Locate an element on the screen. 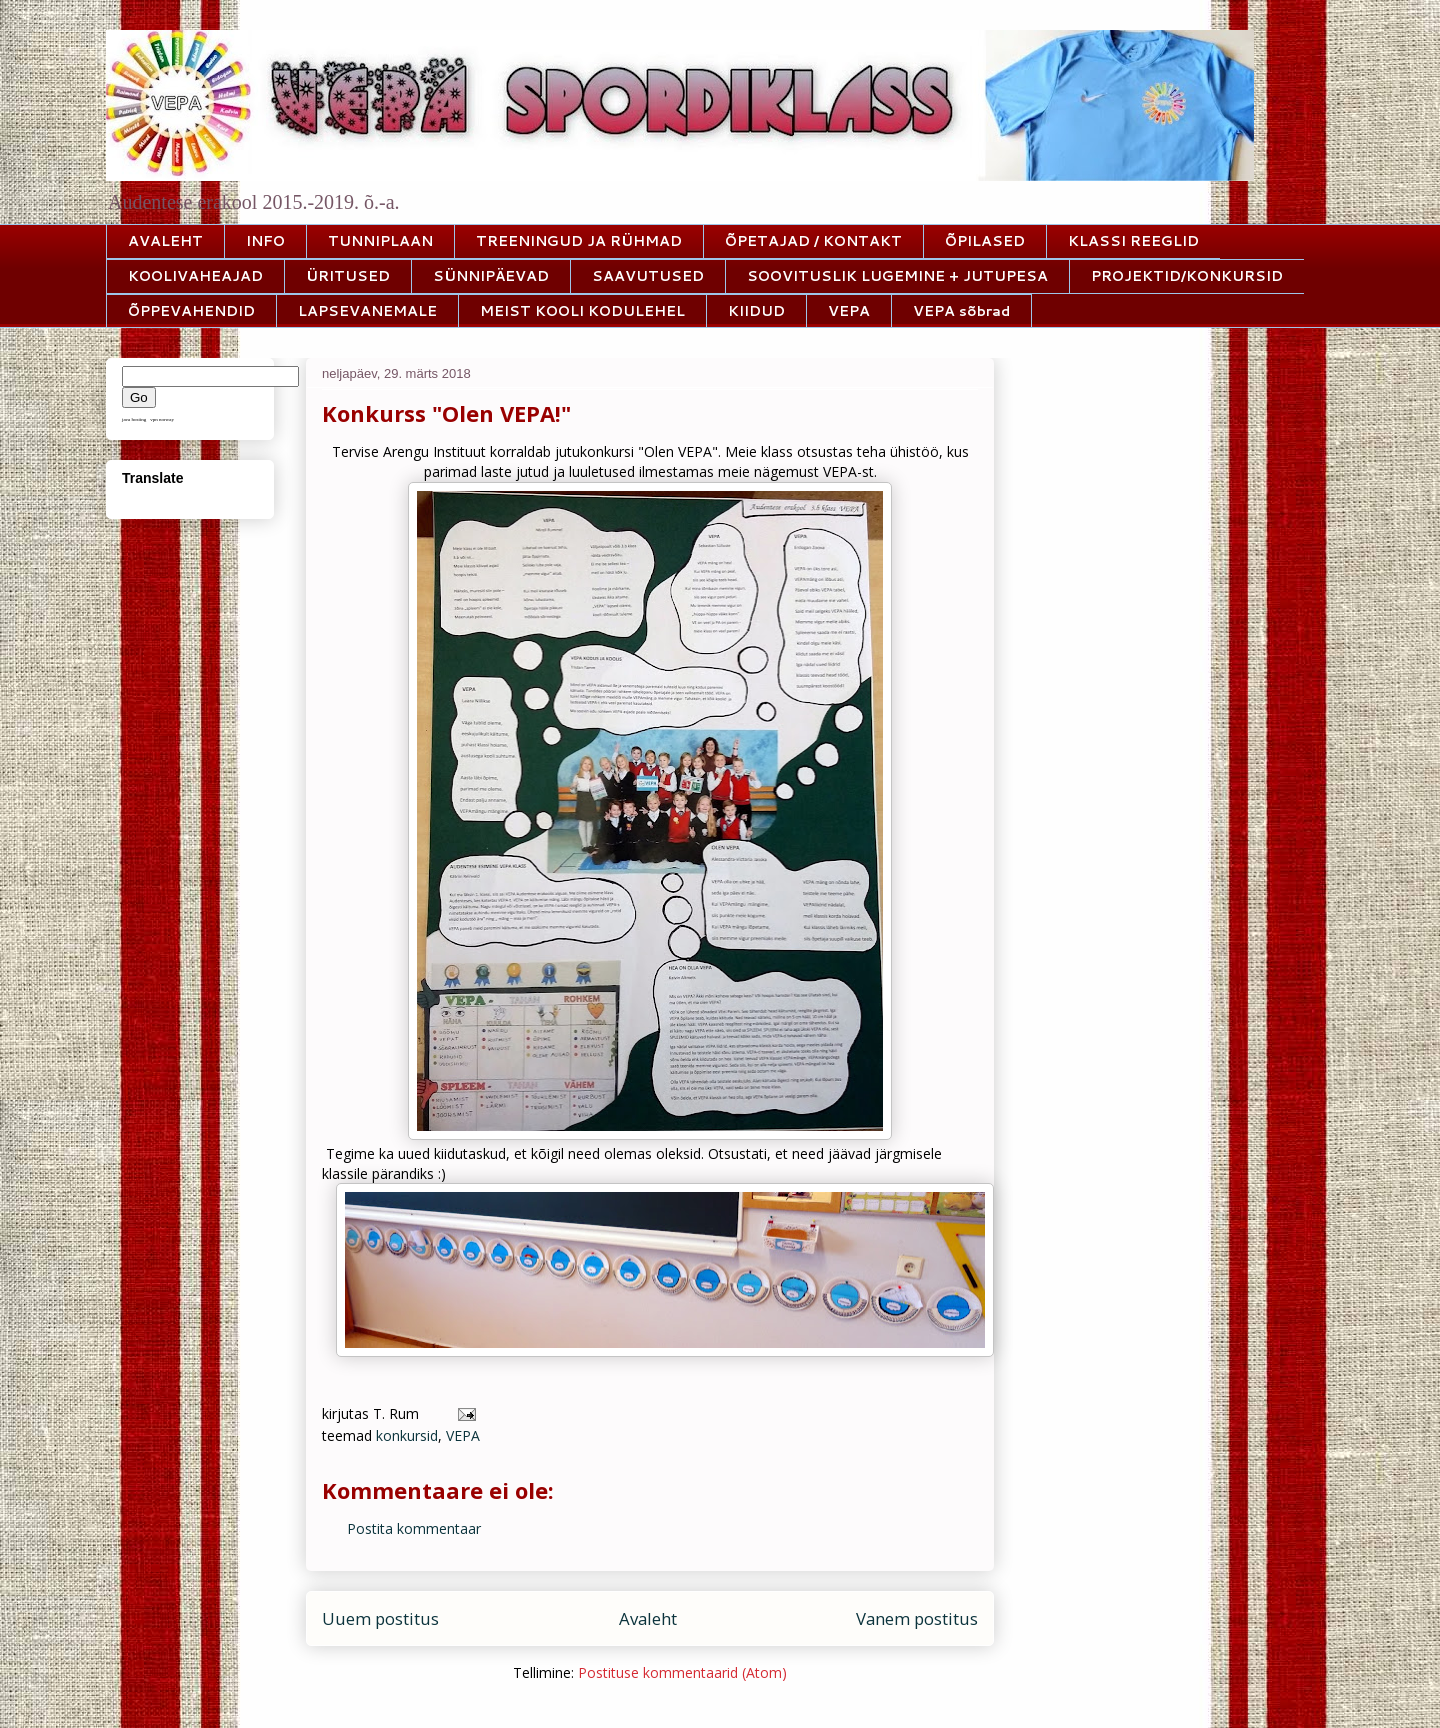  AVALEHT is located at coordinates (165, 241).